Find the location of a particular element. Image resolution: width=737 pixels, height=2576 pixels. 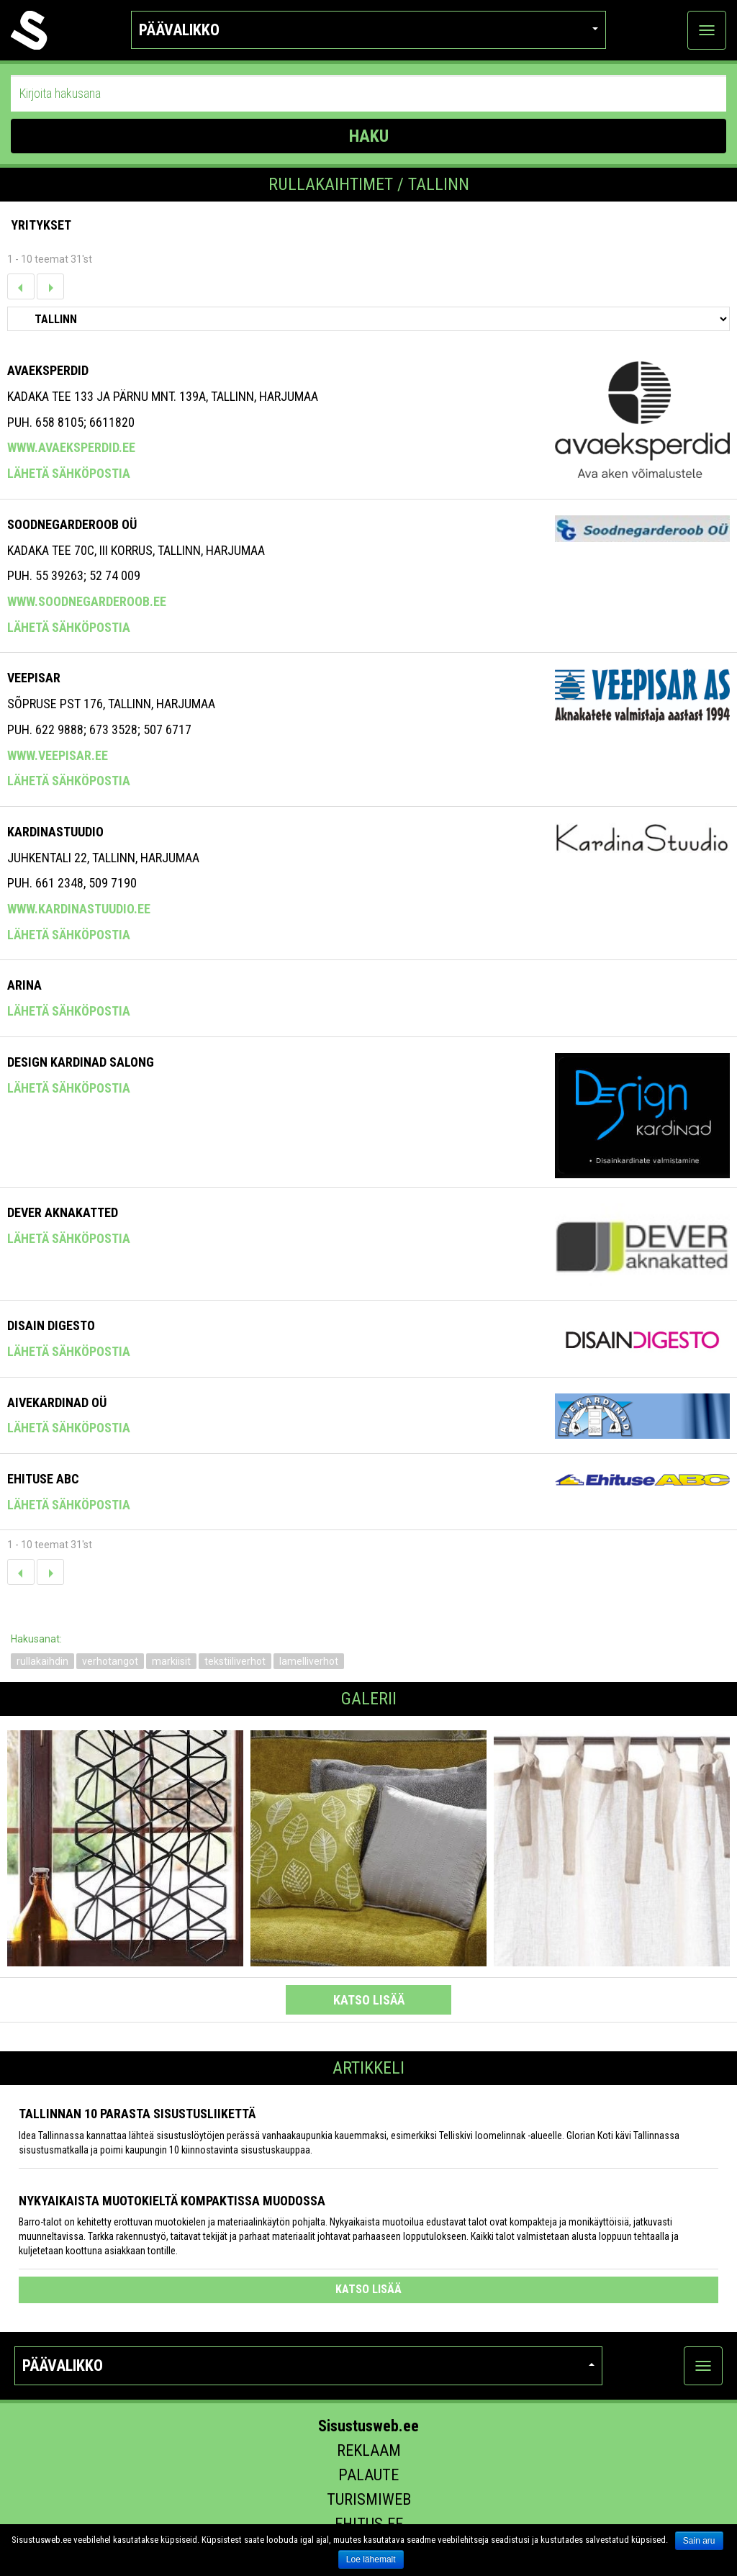

www.soodnegarderoob.ee is located at coordinates (86, 601).